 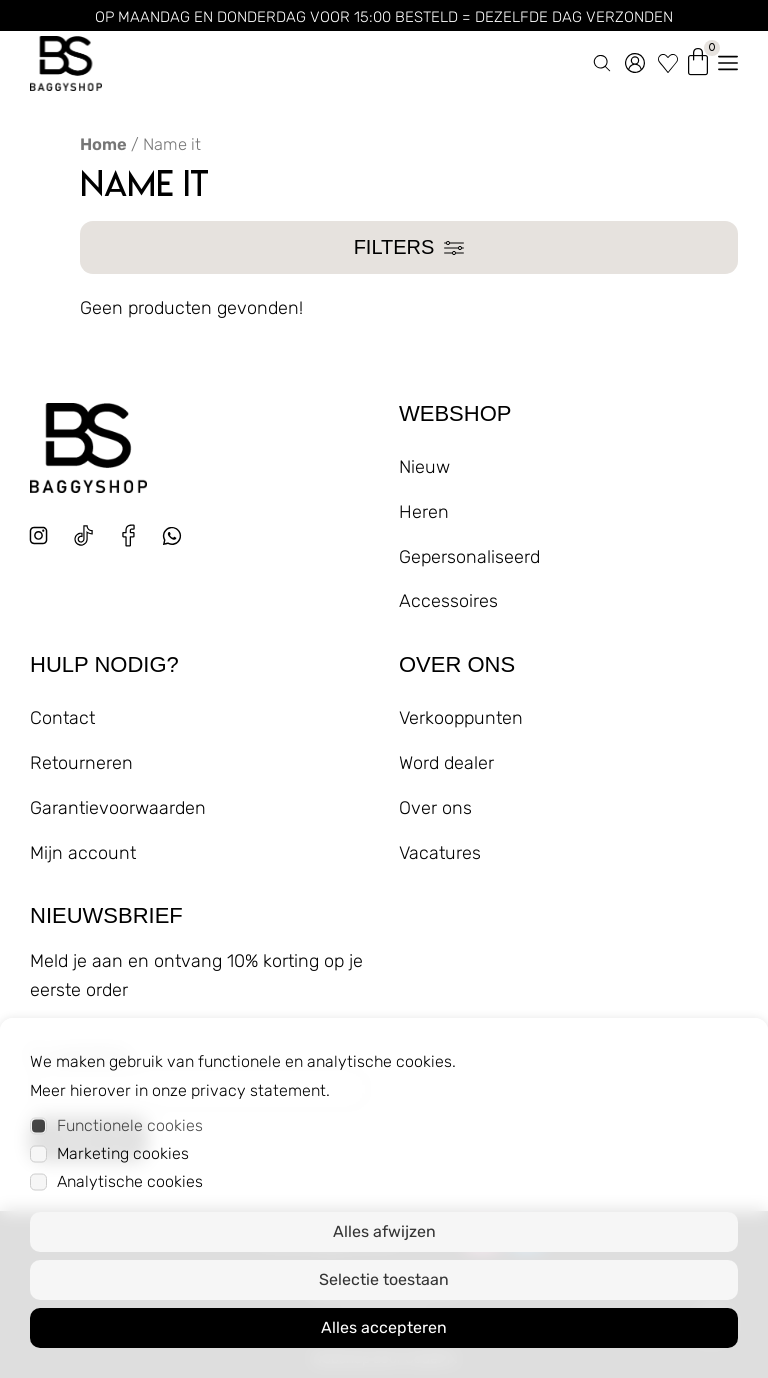 I want to click on Nieuw, so click(x=424, y=467).